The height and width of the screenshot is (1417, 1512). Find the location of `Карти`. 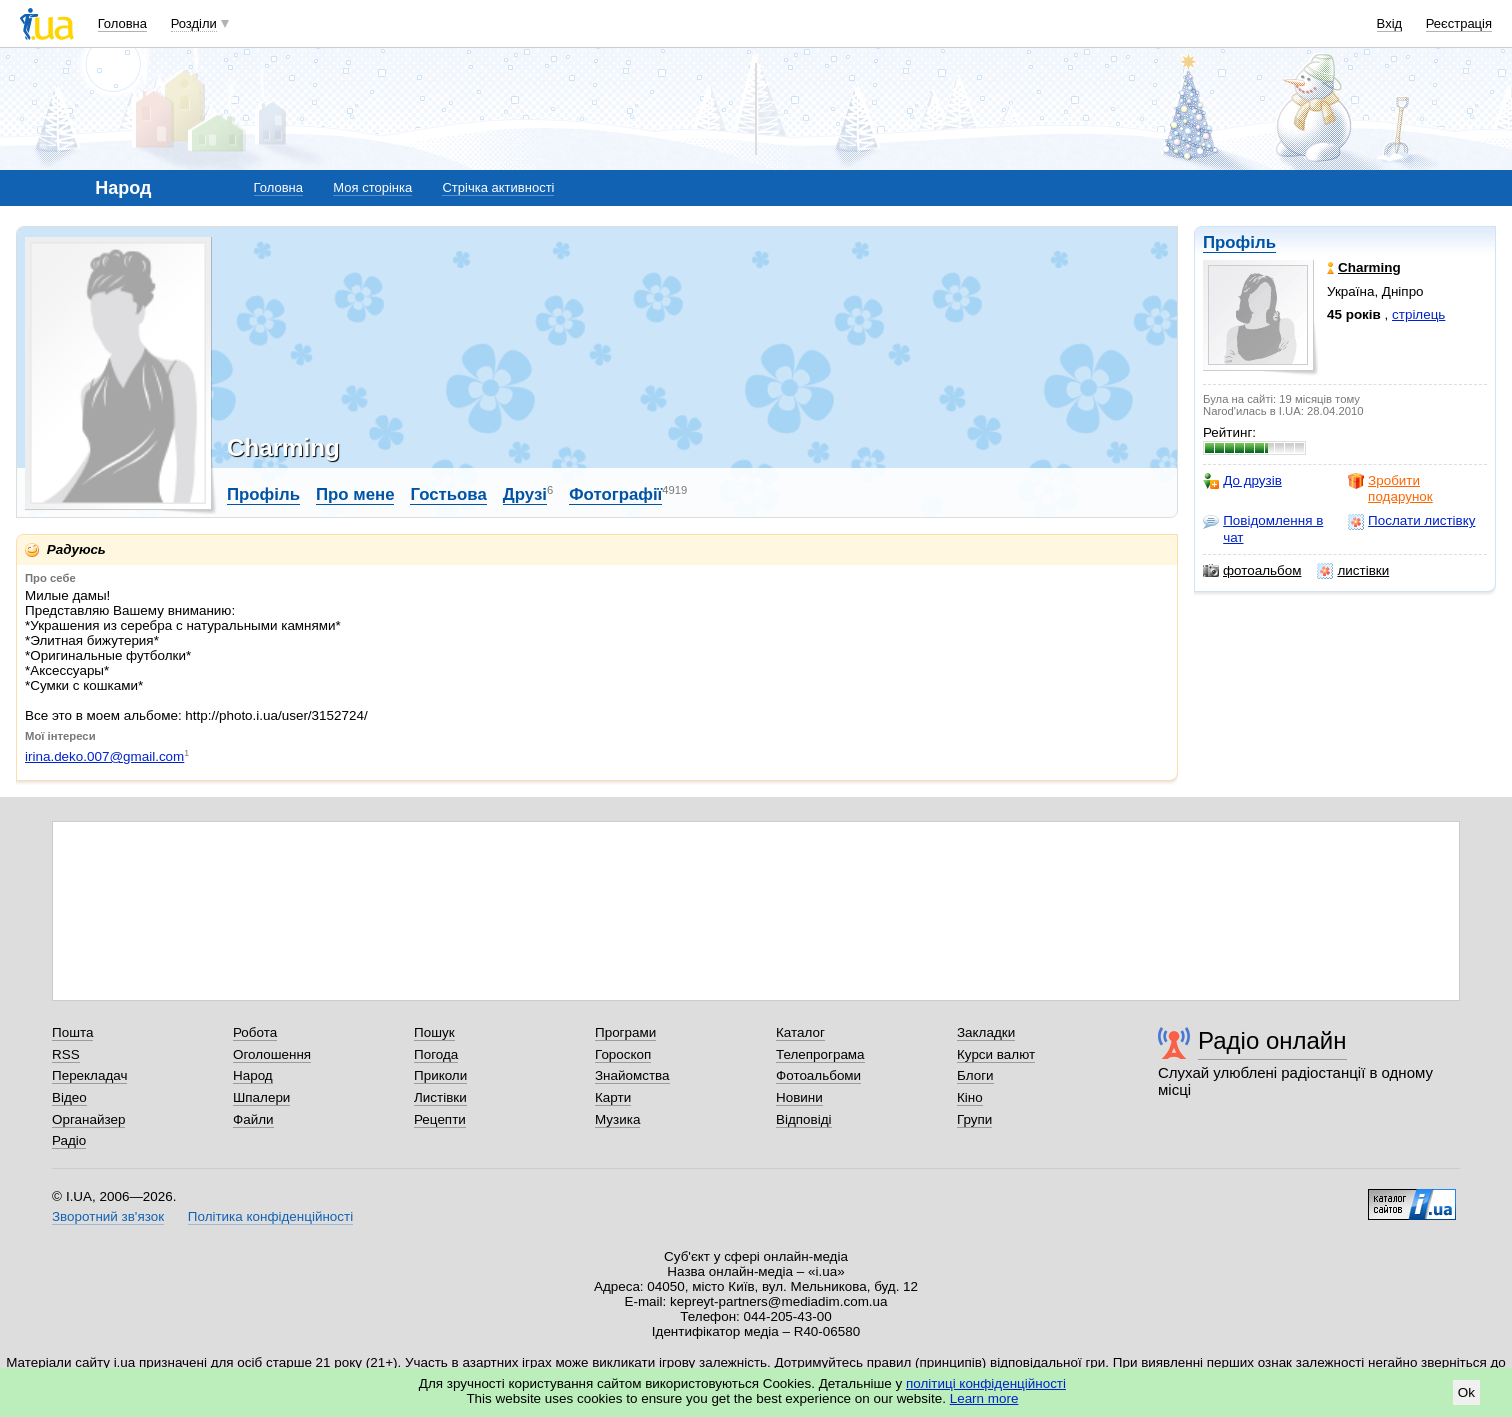

Карти is located at coordinates (613, 1097).